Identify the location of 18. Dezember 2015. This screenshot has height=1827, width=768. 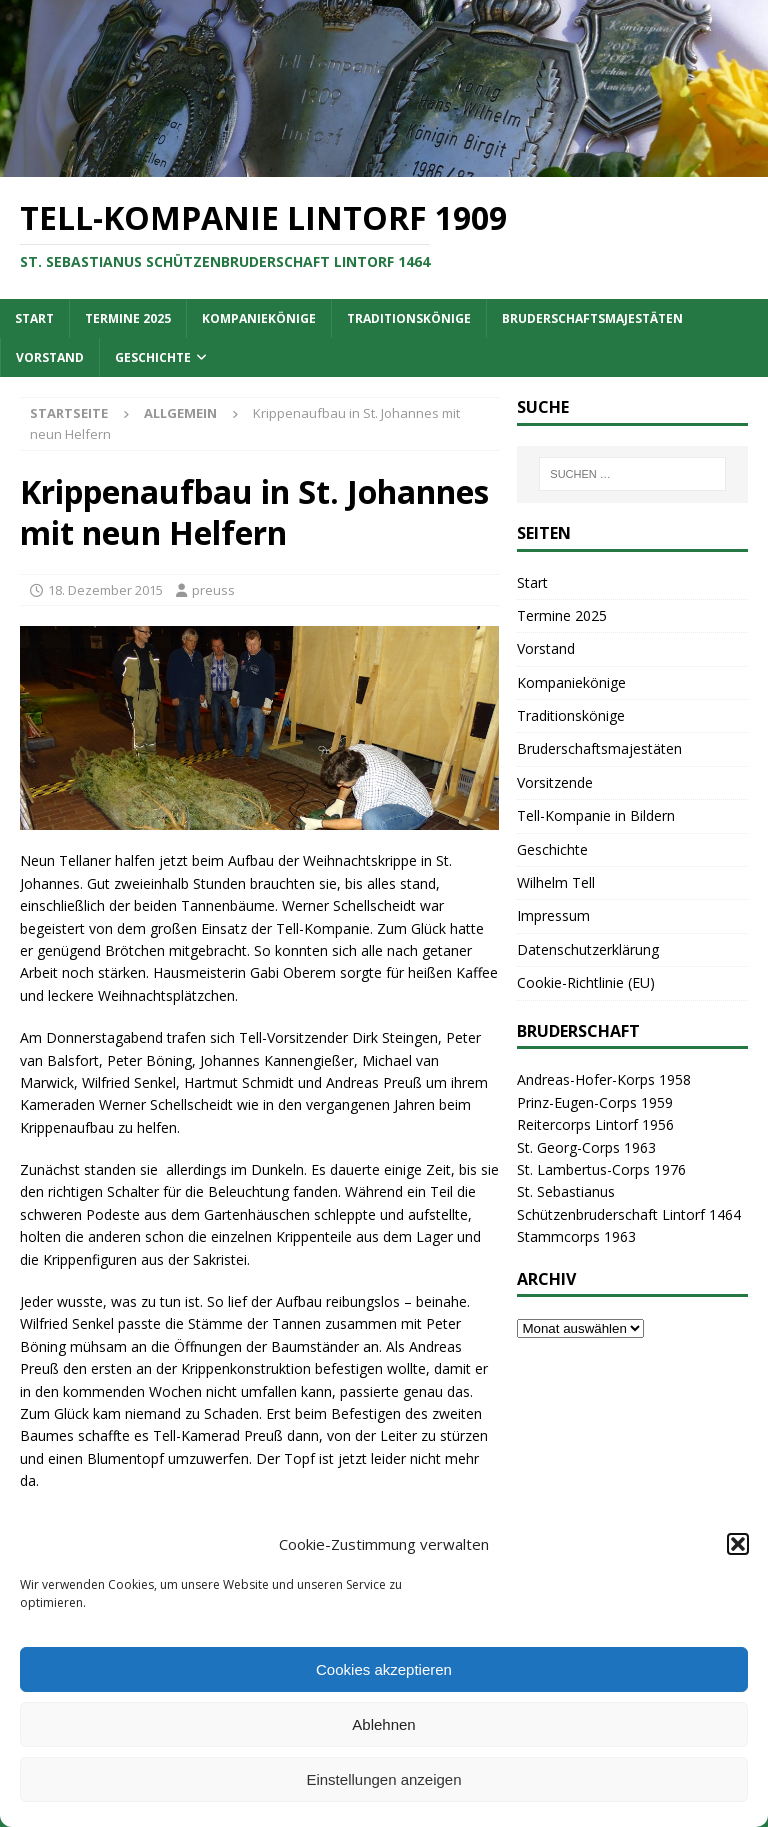
(105, 590).